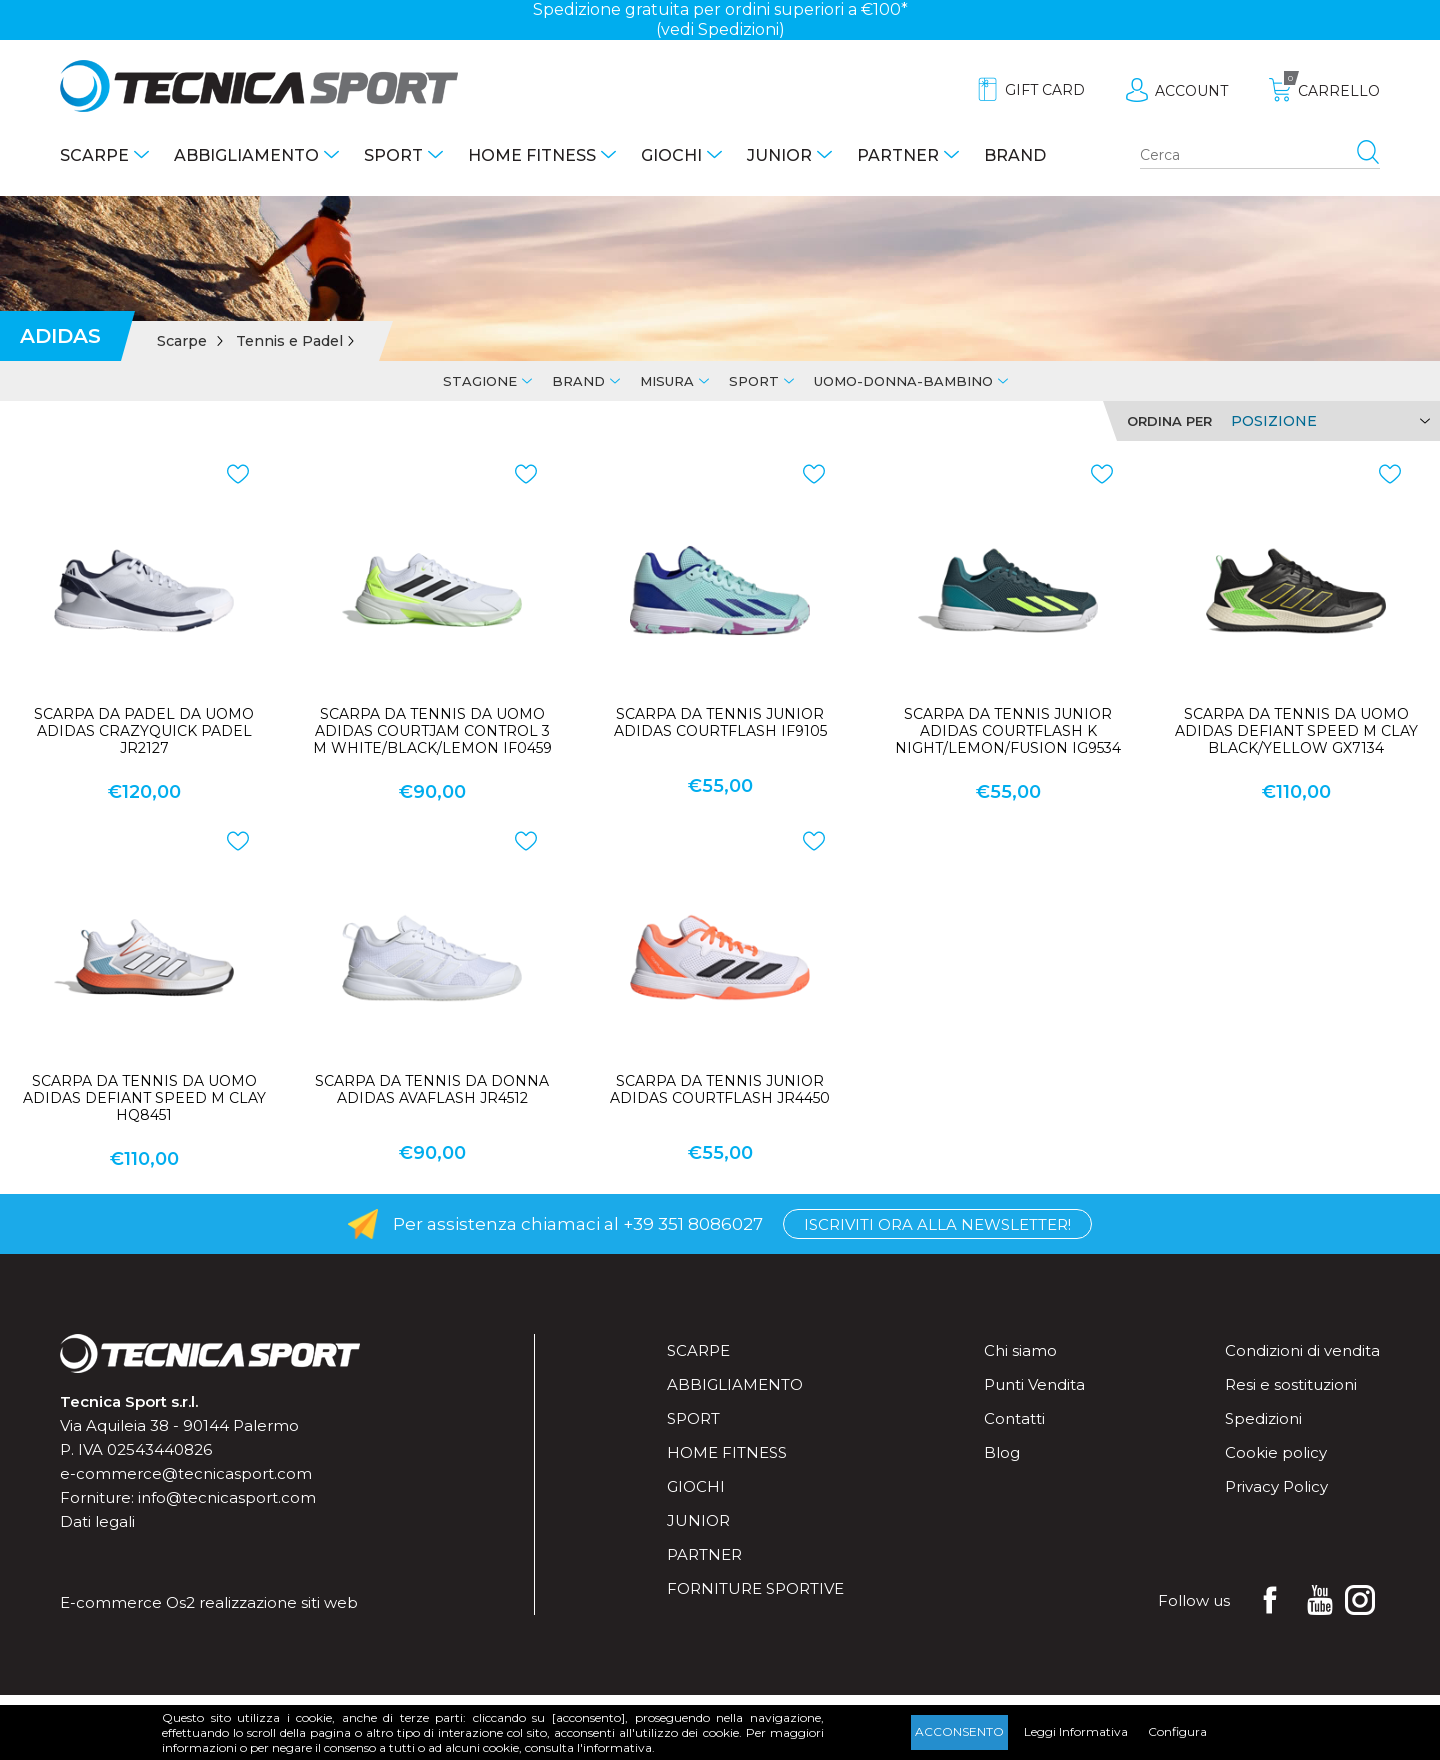 Image resolution: width=1440 pixels, height=1760 pixels. Describe the element at coordinates (1302, 1350) in the screenshot. I see `Condizioni di vendita` at that location.